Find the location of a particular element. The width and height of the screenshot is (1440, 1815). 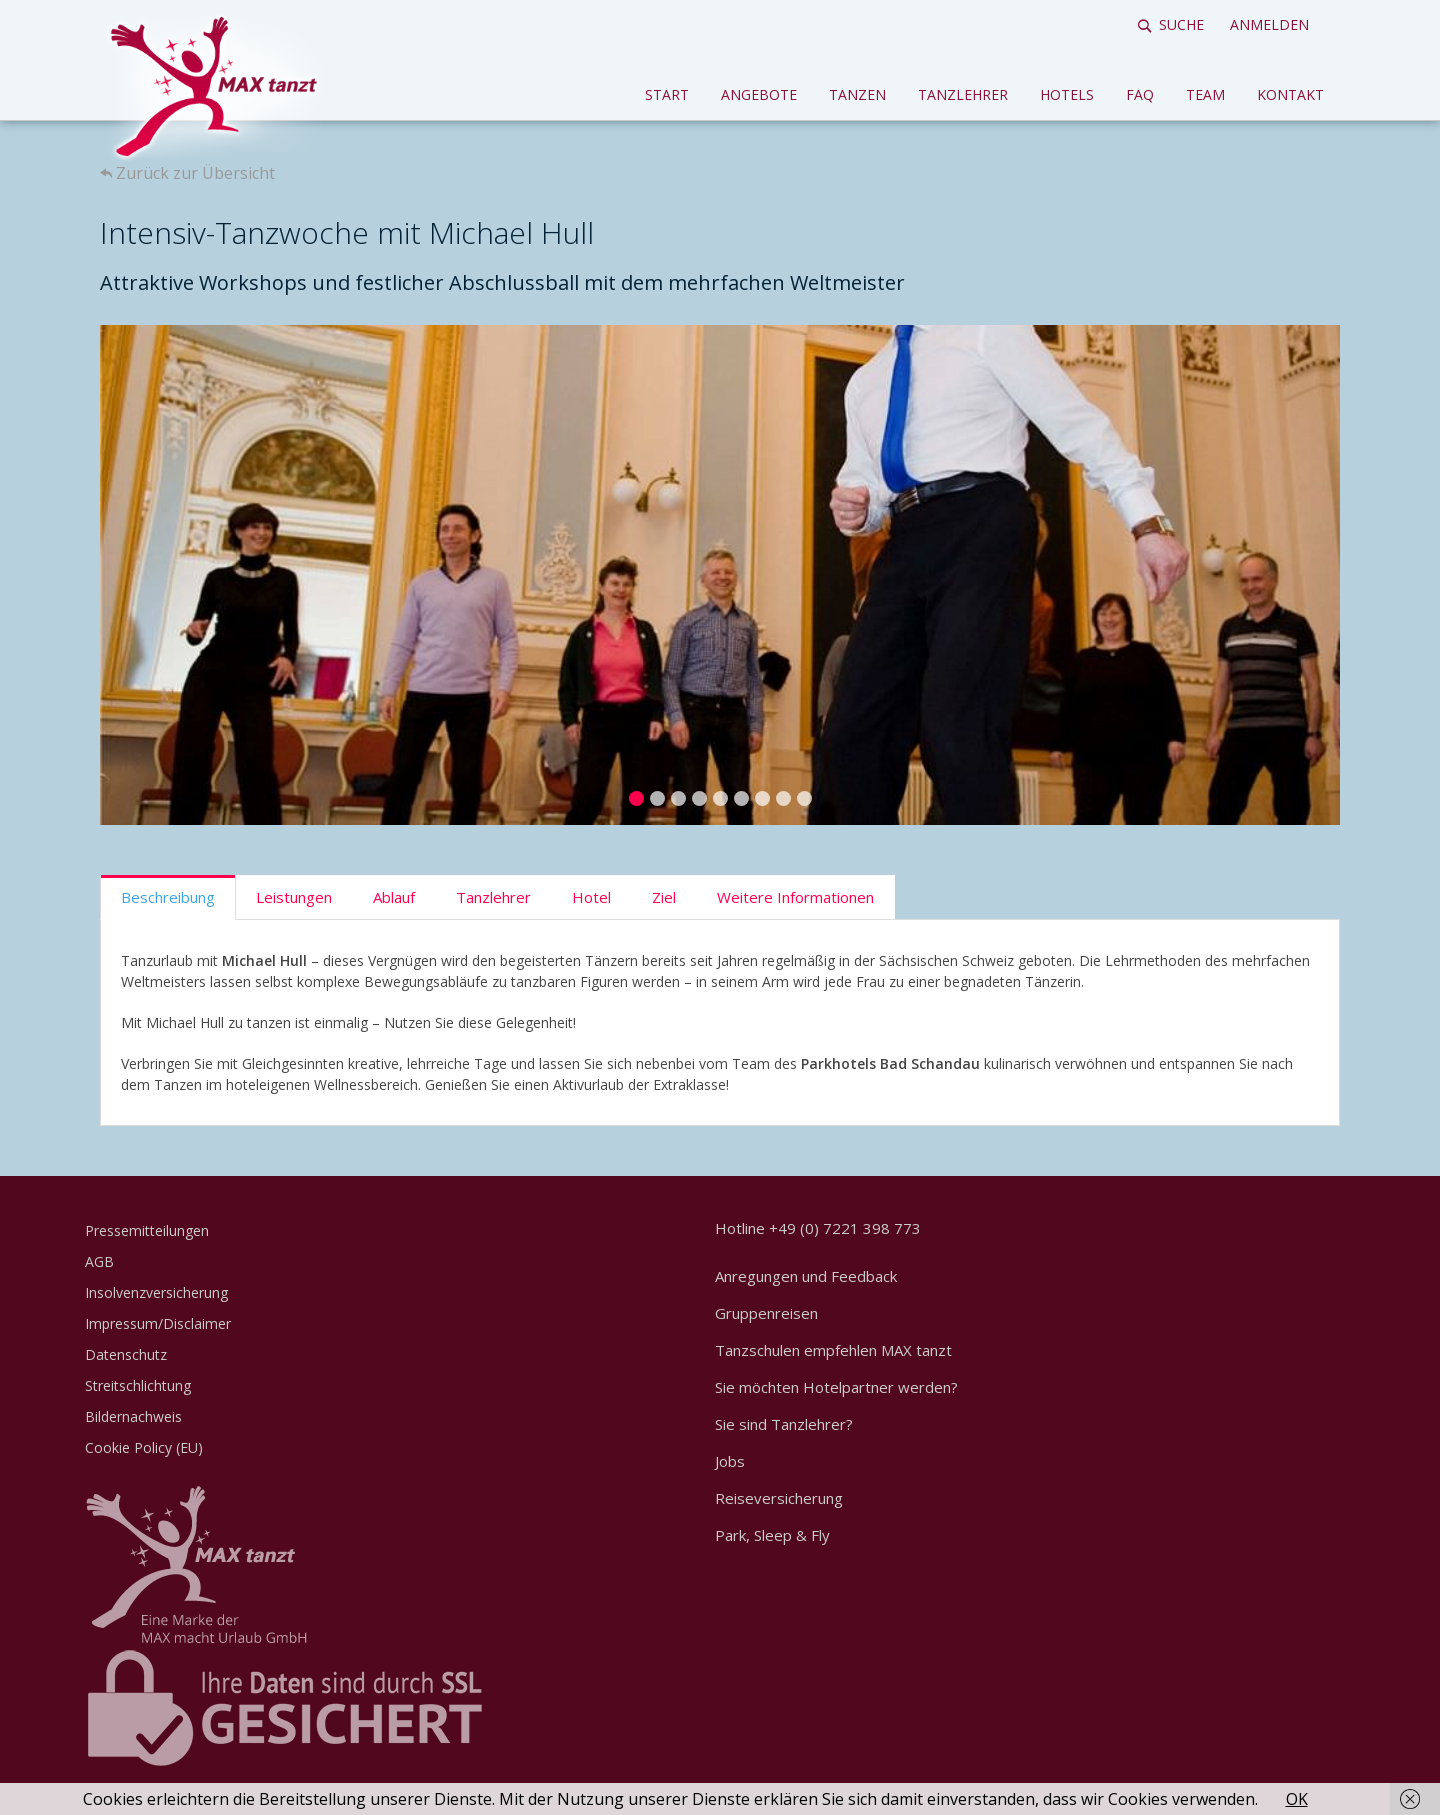

Sie sind Tanzlehrer? is located at coordinates (784, 1424).